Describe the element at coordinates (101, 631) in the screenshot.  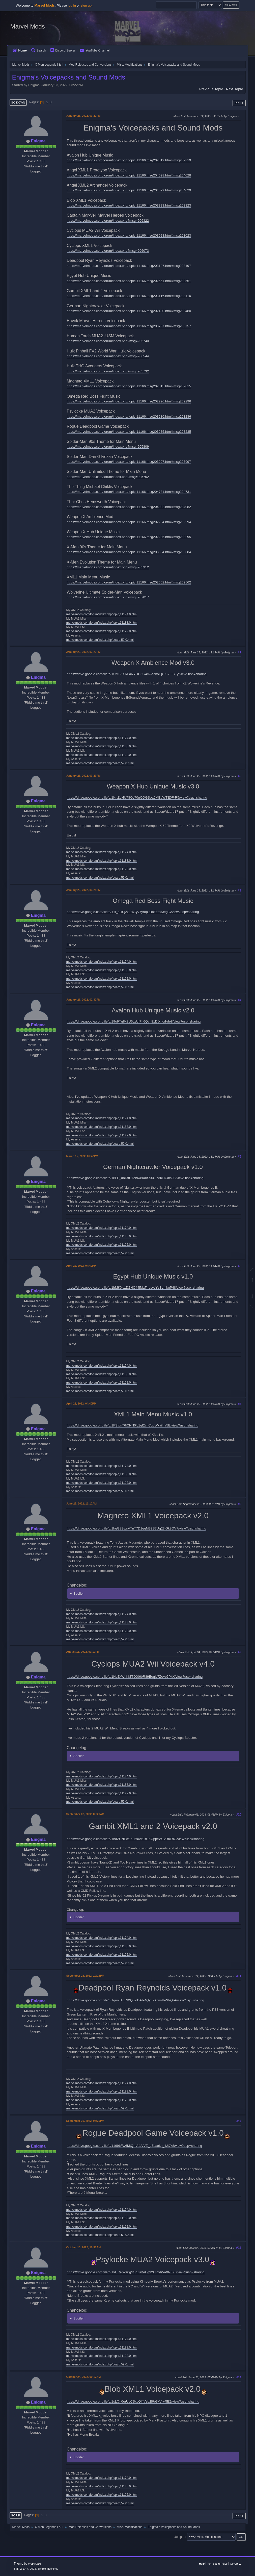
I see `marvelmods.com/forum/index.php/topic,11122.0.html` at that location.